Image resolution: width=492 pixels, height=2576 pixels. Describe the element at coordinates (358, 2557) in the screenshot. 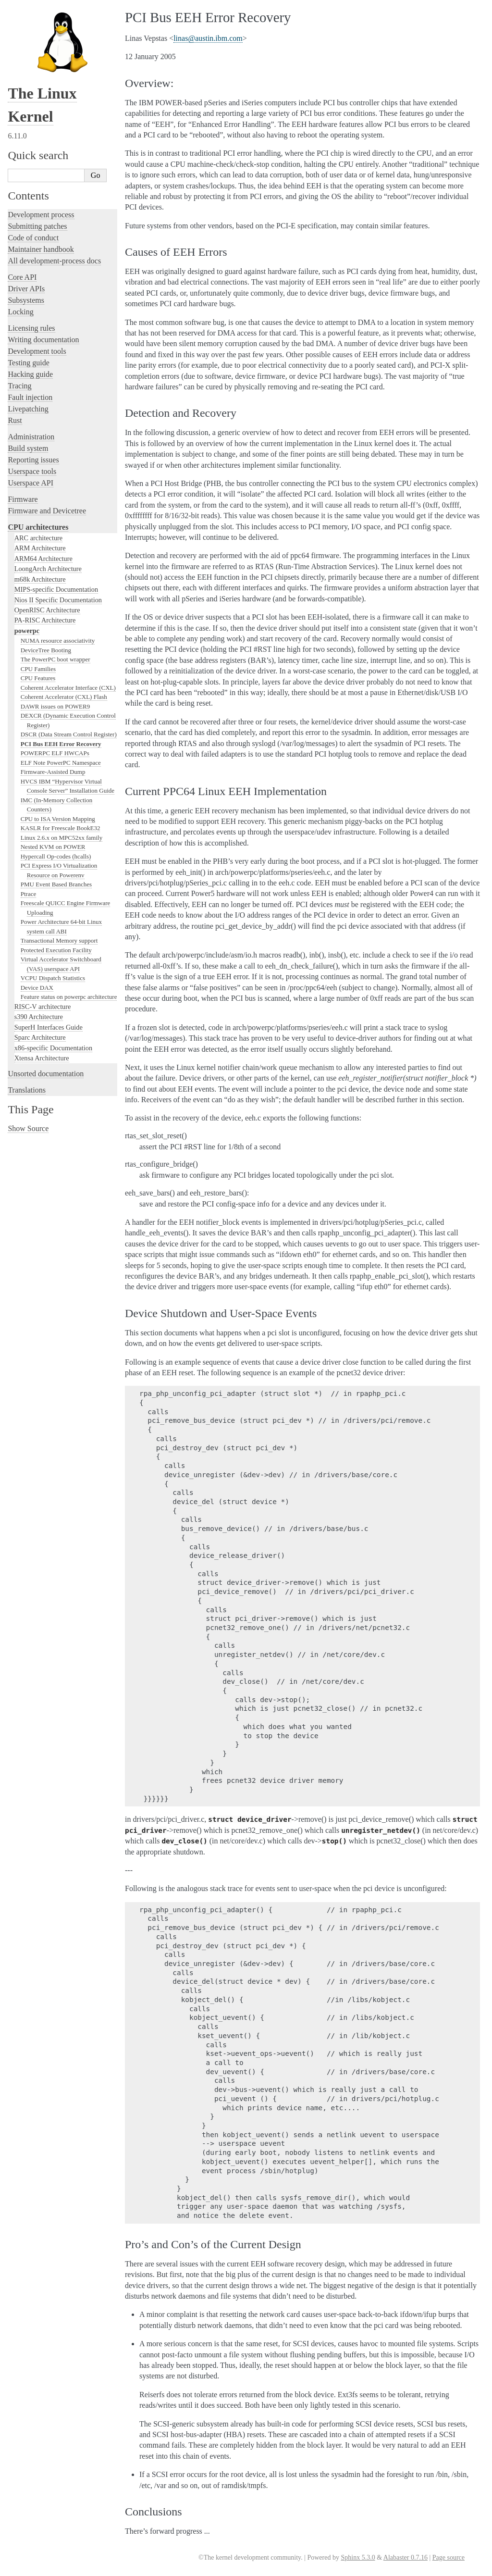

I see `Sphinx 5.3.0` at that location.